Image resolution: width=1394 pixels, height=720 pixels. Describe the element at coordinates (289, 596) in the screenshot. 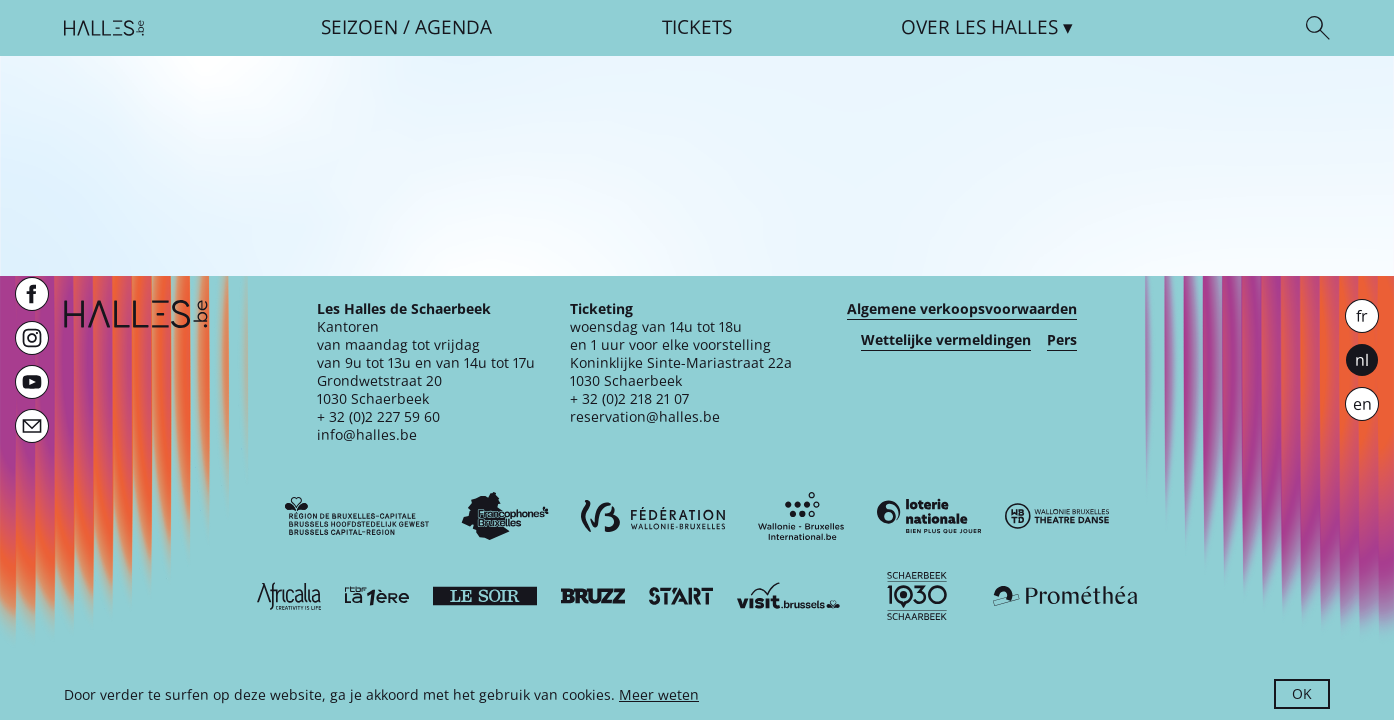

I see `[Africalia]` at that location.